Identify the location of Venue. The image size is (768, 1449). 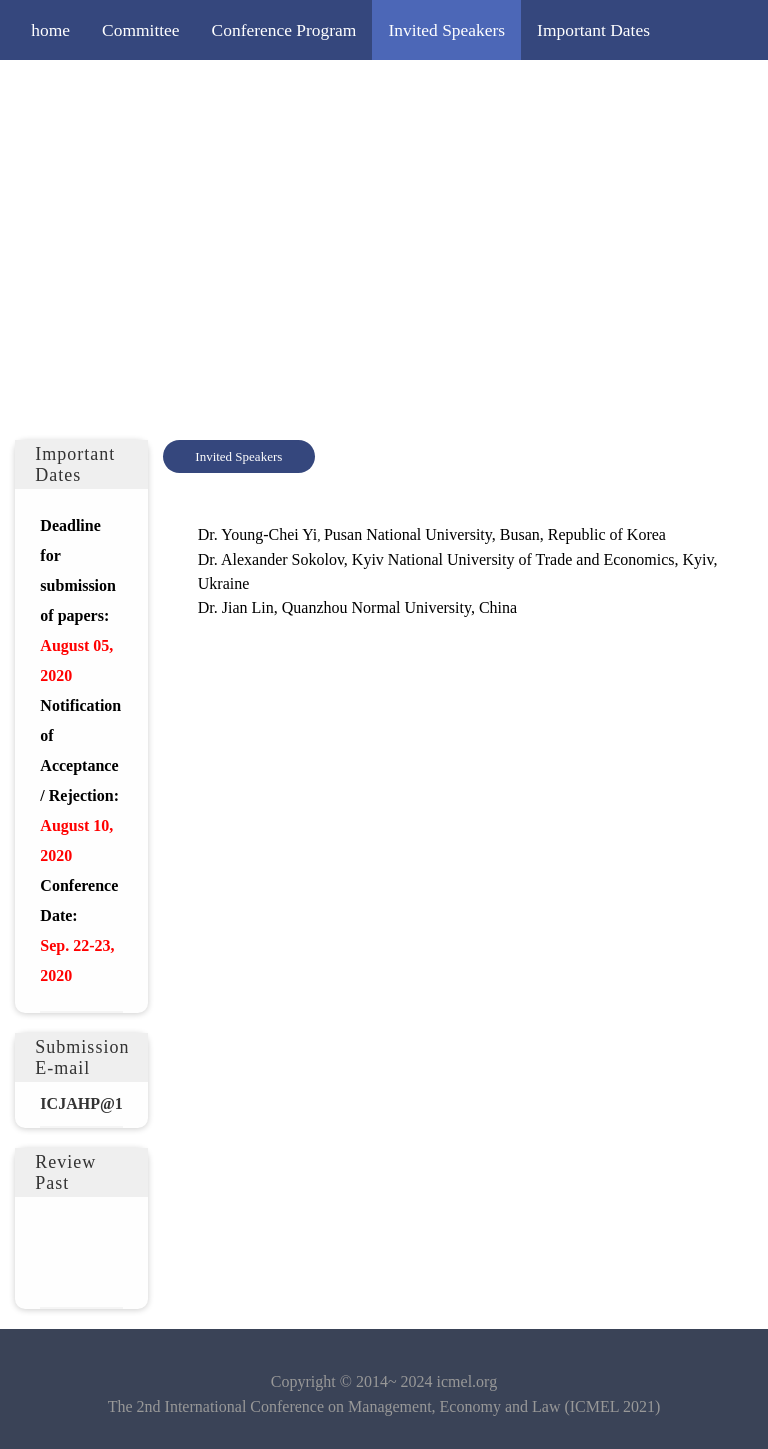
(674, 90).